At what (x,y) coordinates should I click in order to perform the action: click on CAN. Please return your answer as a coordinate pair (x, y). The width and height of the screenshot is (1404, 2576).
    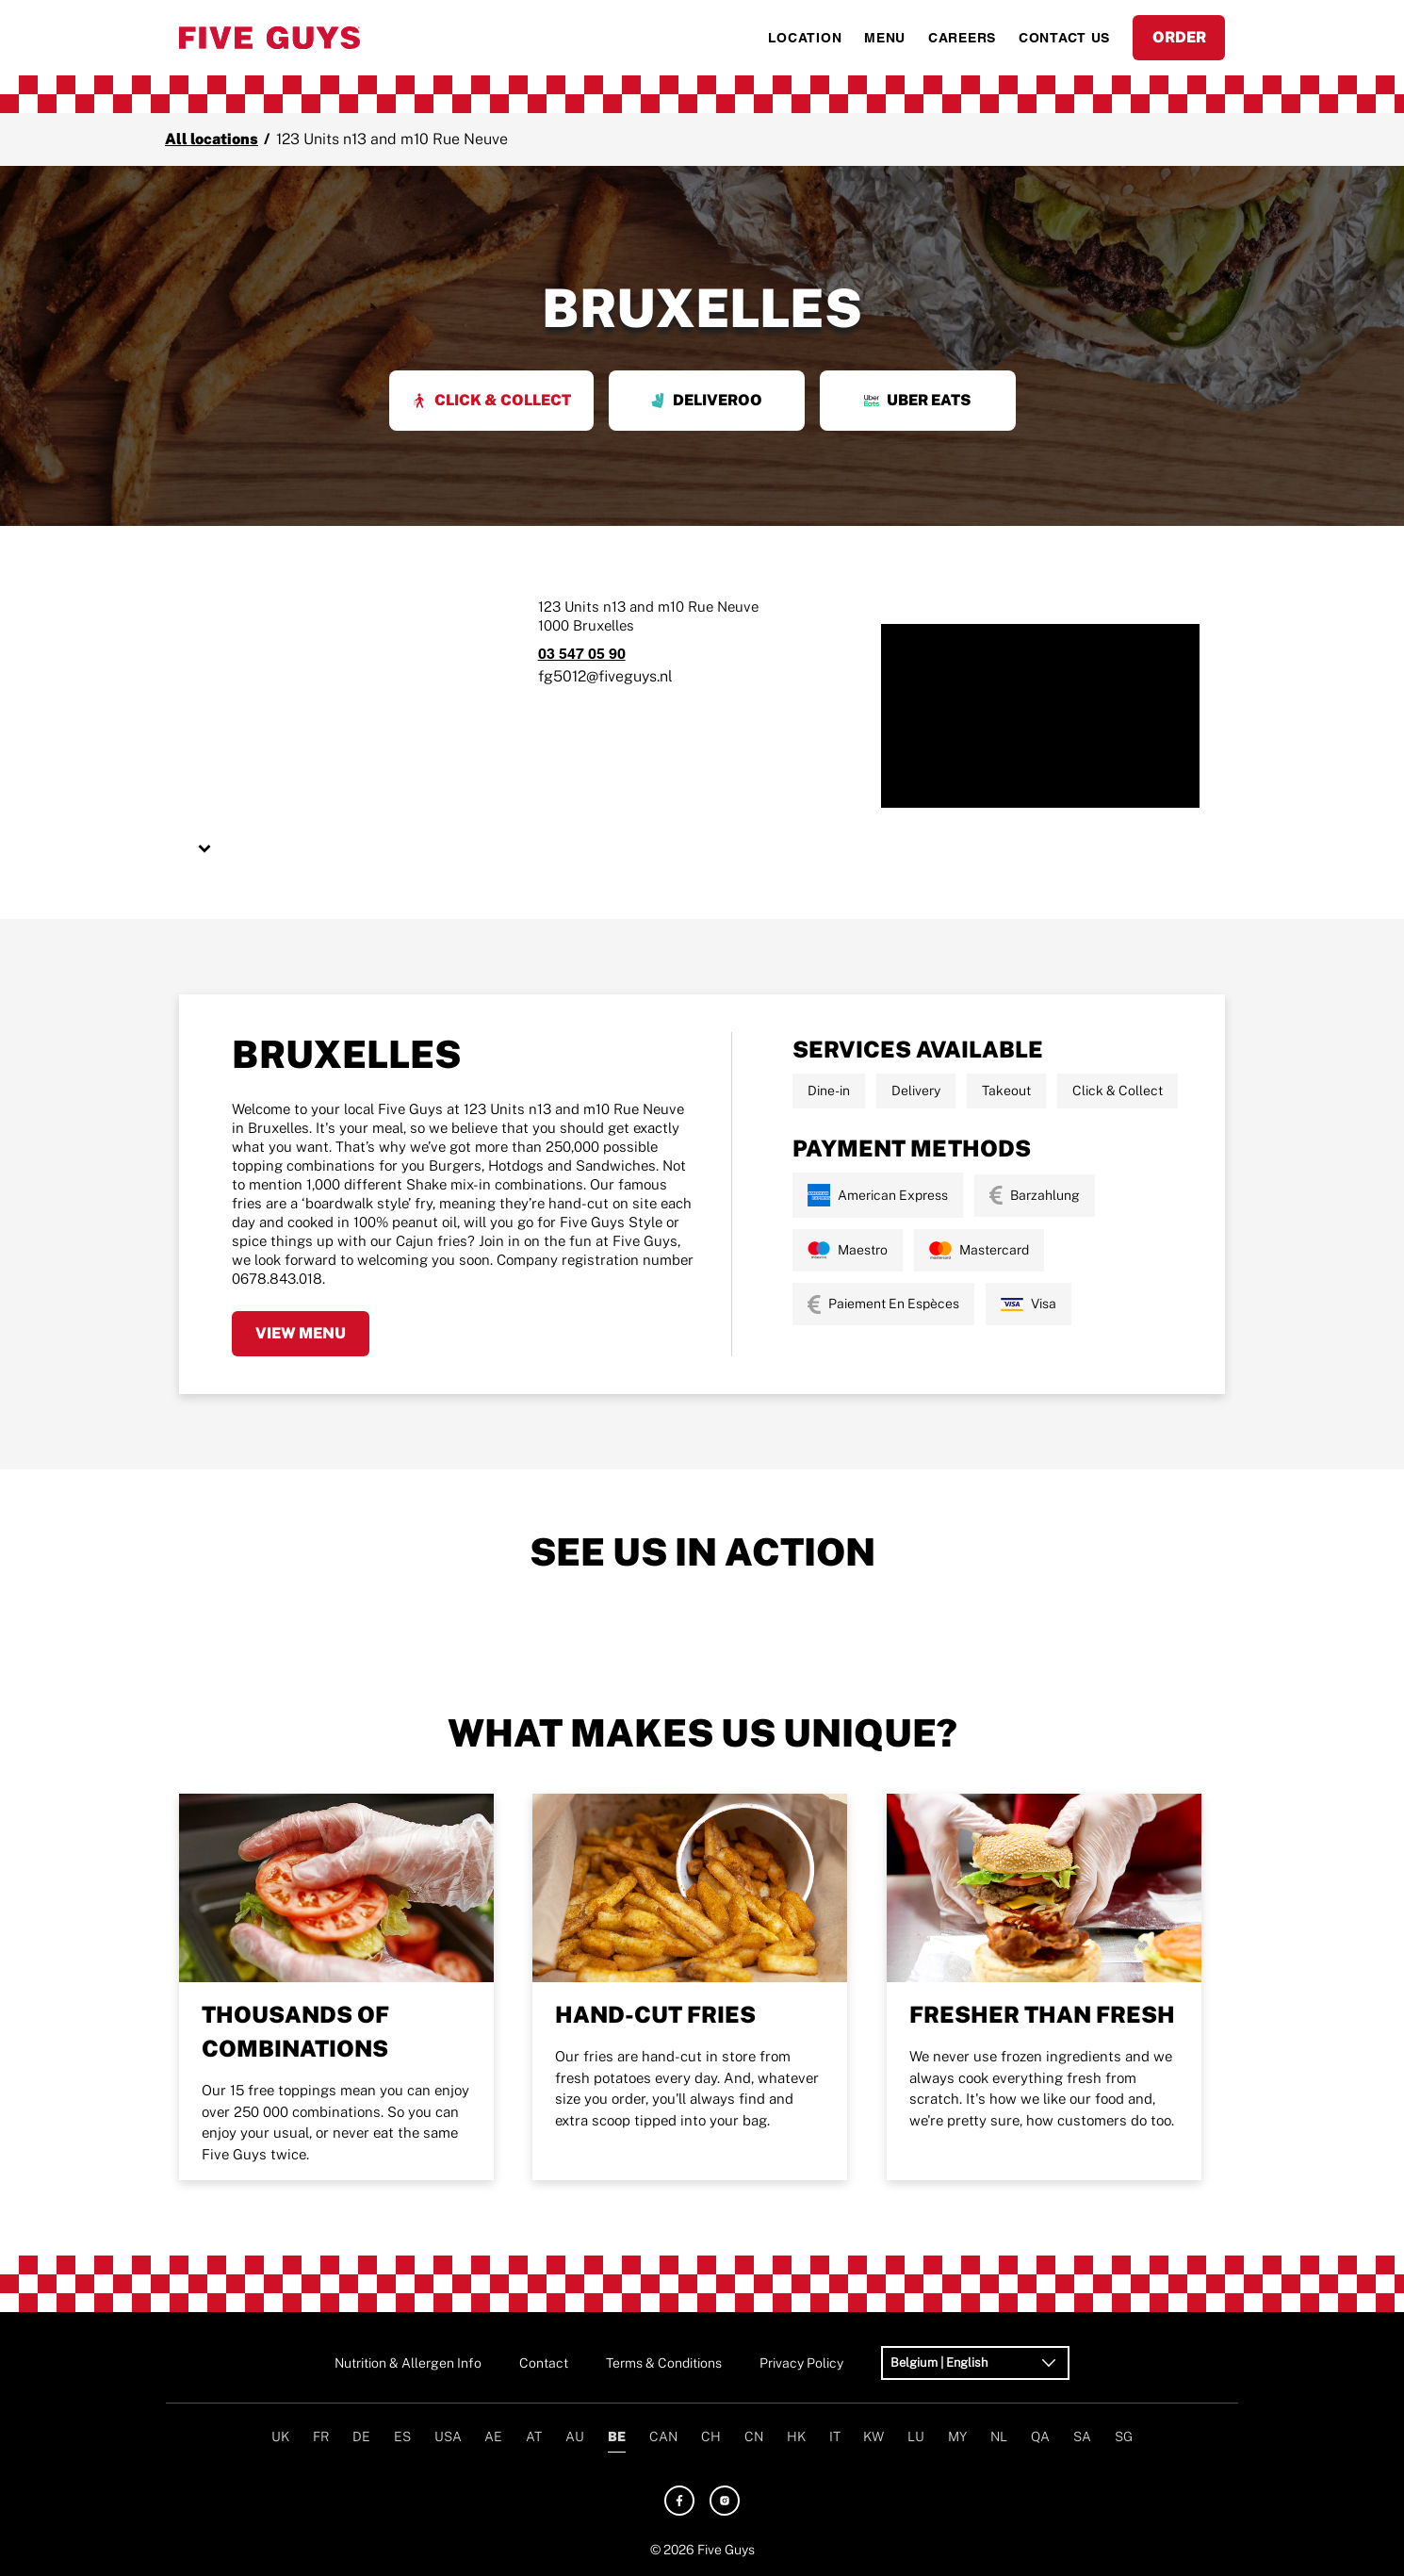
    Looking at the image, I should click on (663, 2436).